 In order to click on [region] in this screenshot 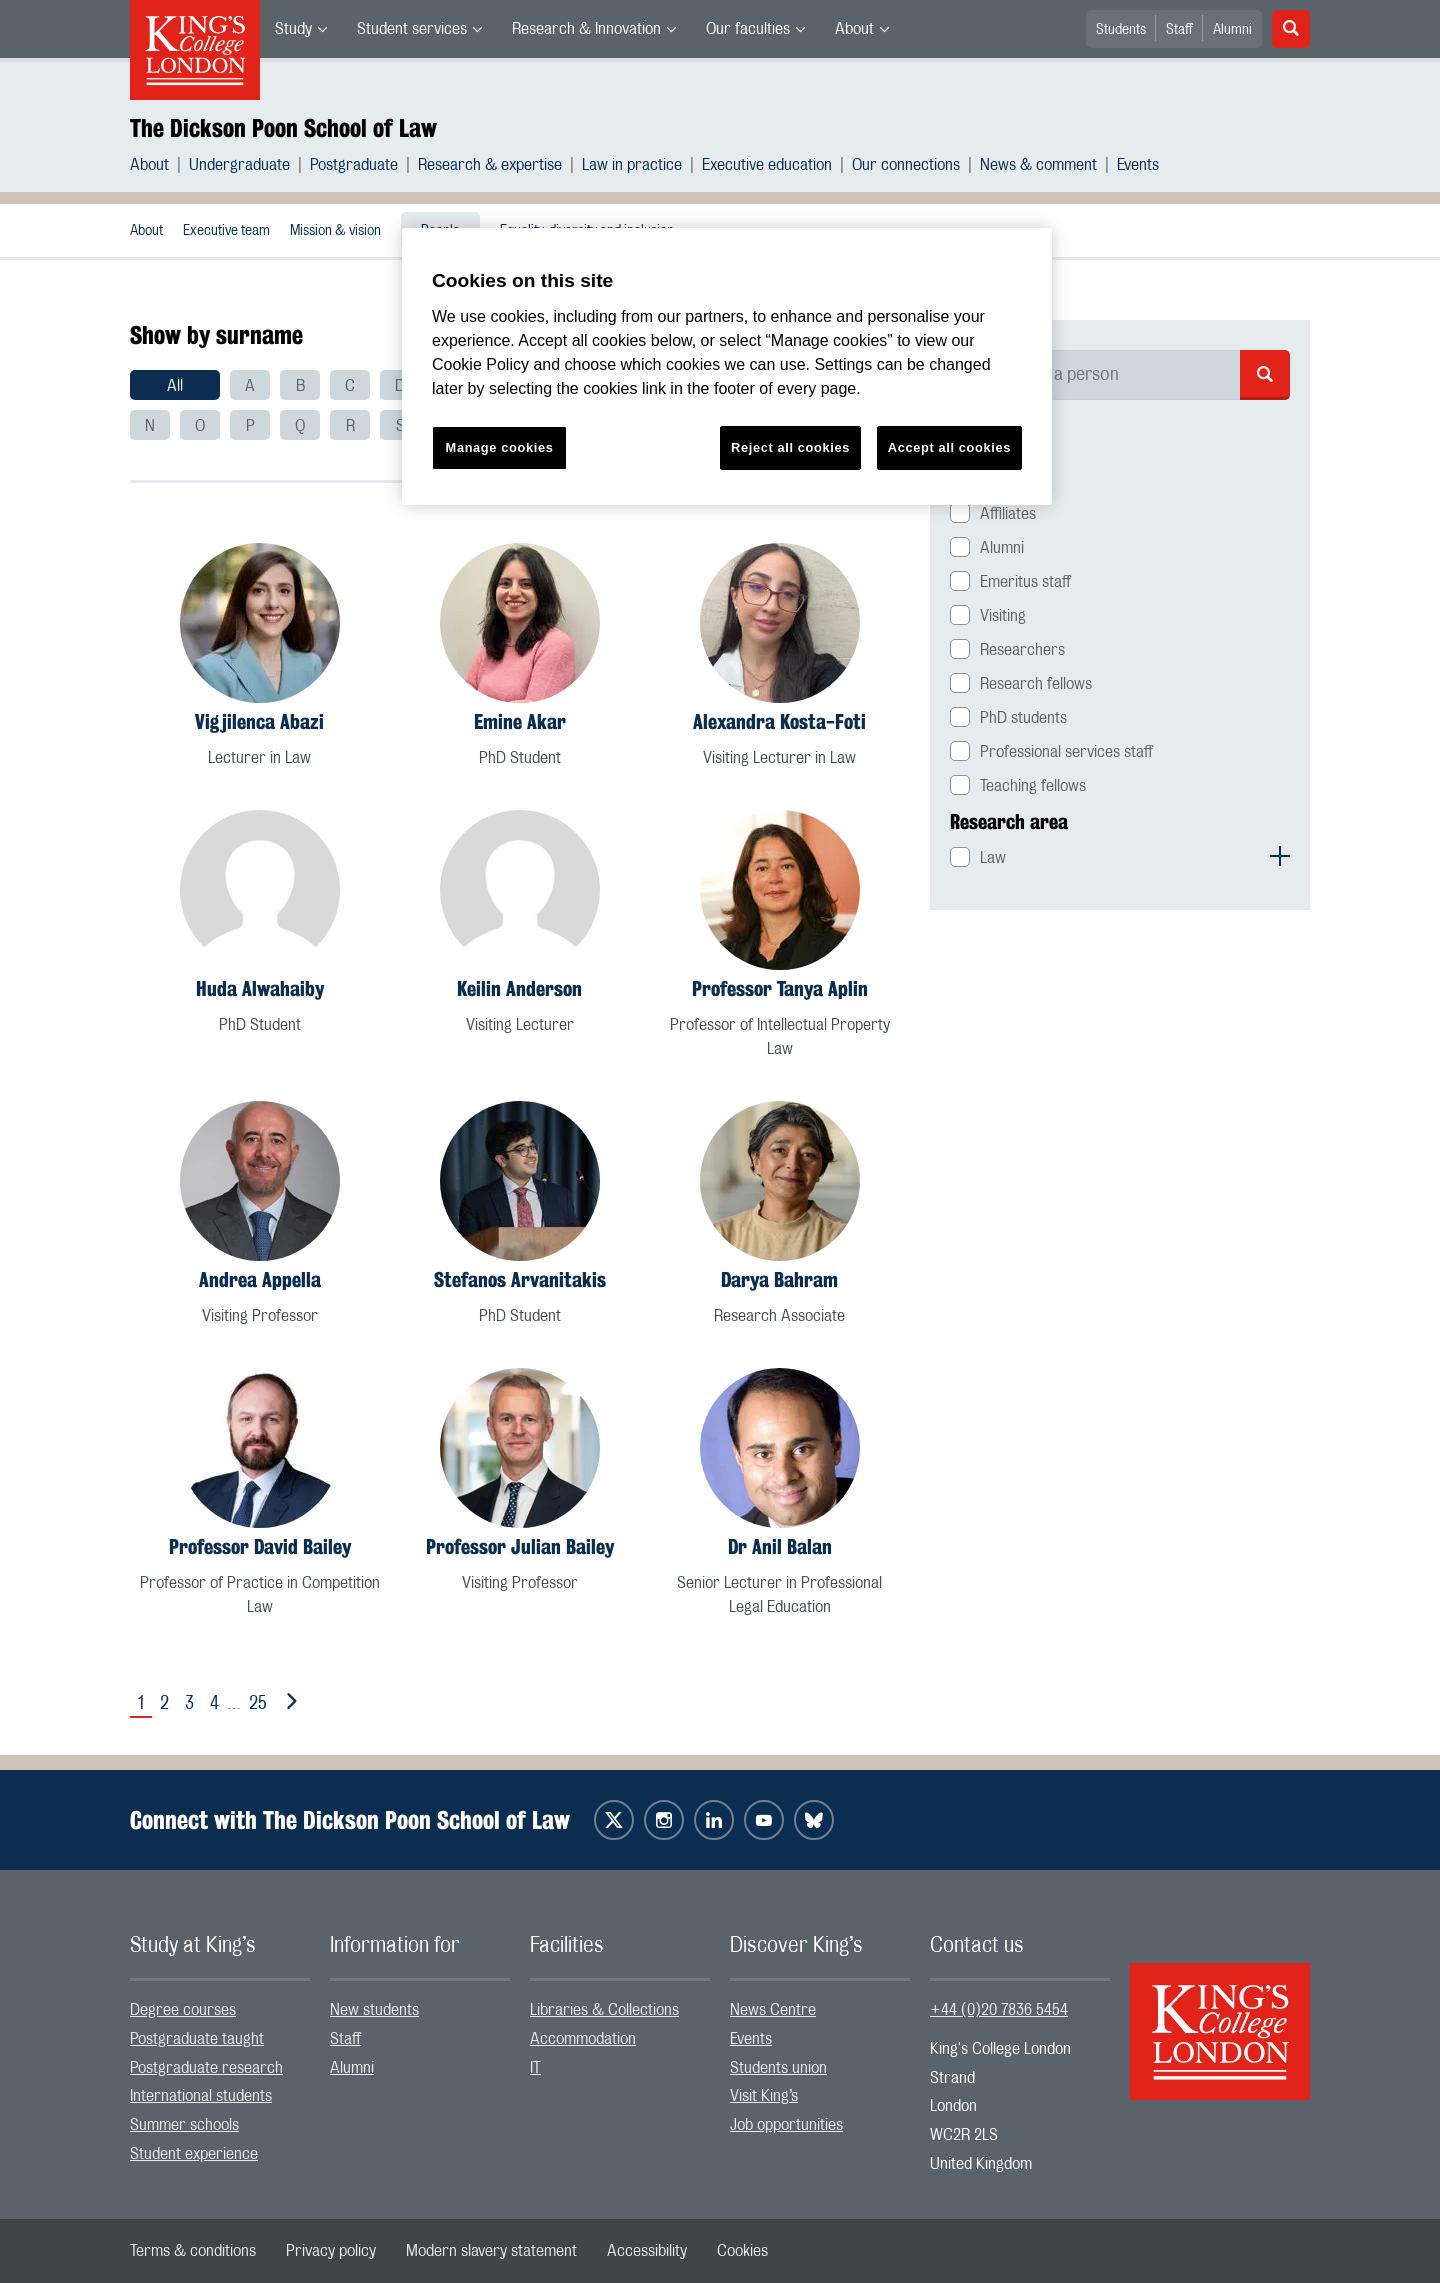, I will do `click(727, 366)`.